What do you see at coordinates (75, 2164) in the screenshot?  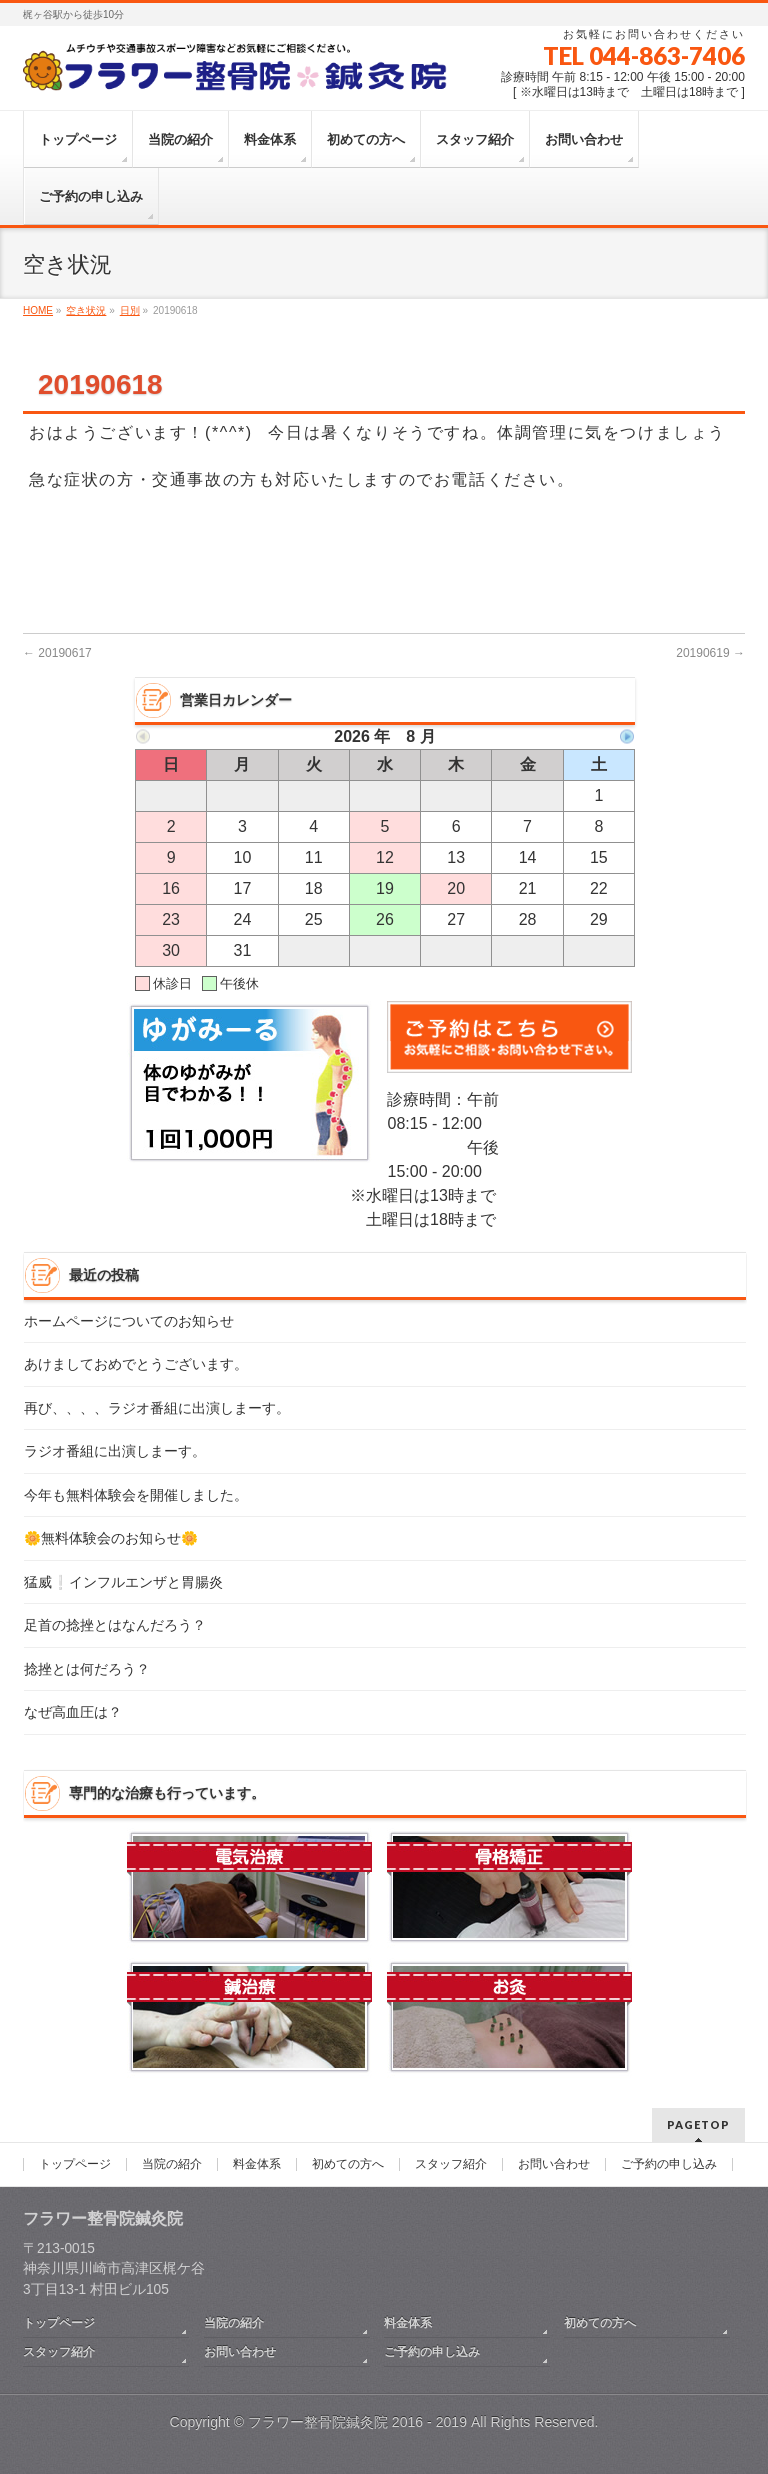 I see `トップページ` at bounding box center [75, 2164].